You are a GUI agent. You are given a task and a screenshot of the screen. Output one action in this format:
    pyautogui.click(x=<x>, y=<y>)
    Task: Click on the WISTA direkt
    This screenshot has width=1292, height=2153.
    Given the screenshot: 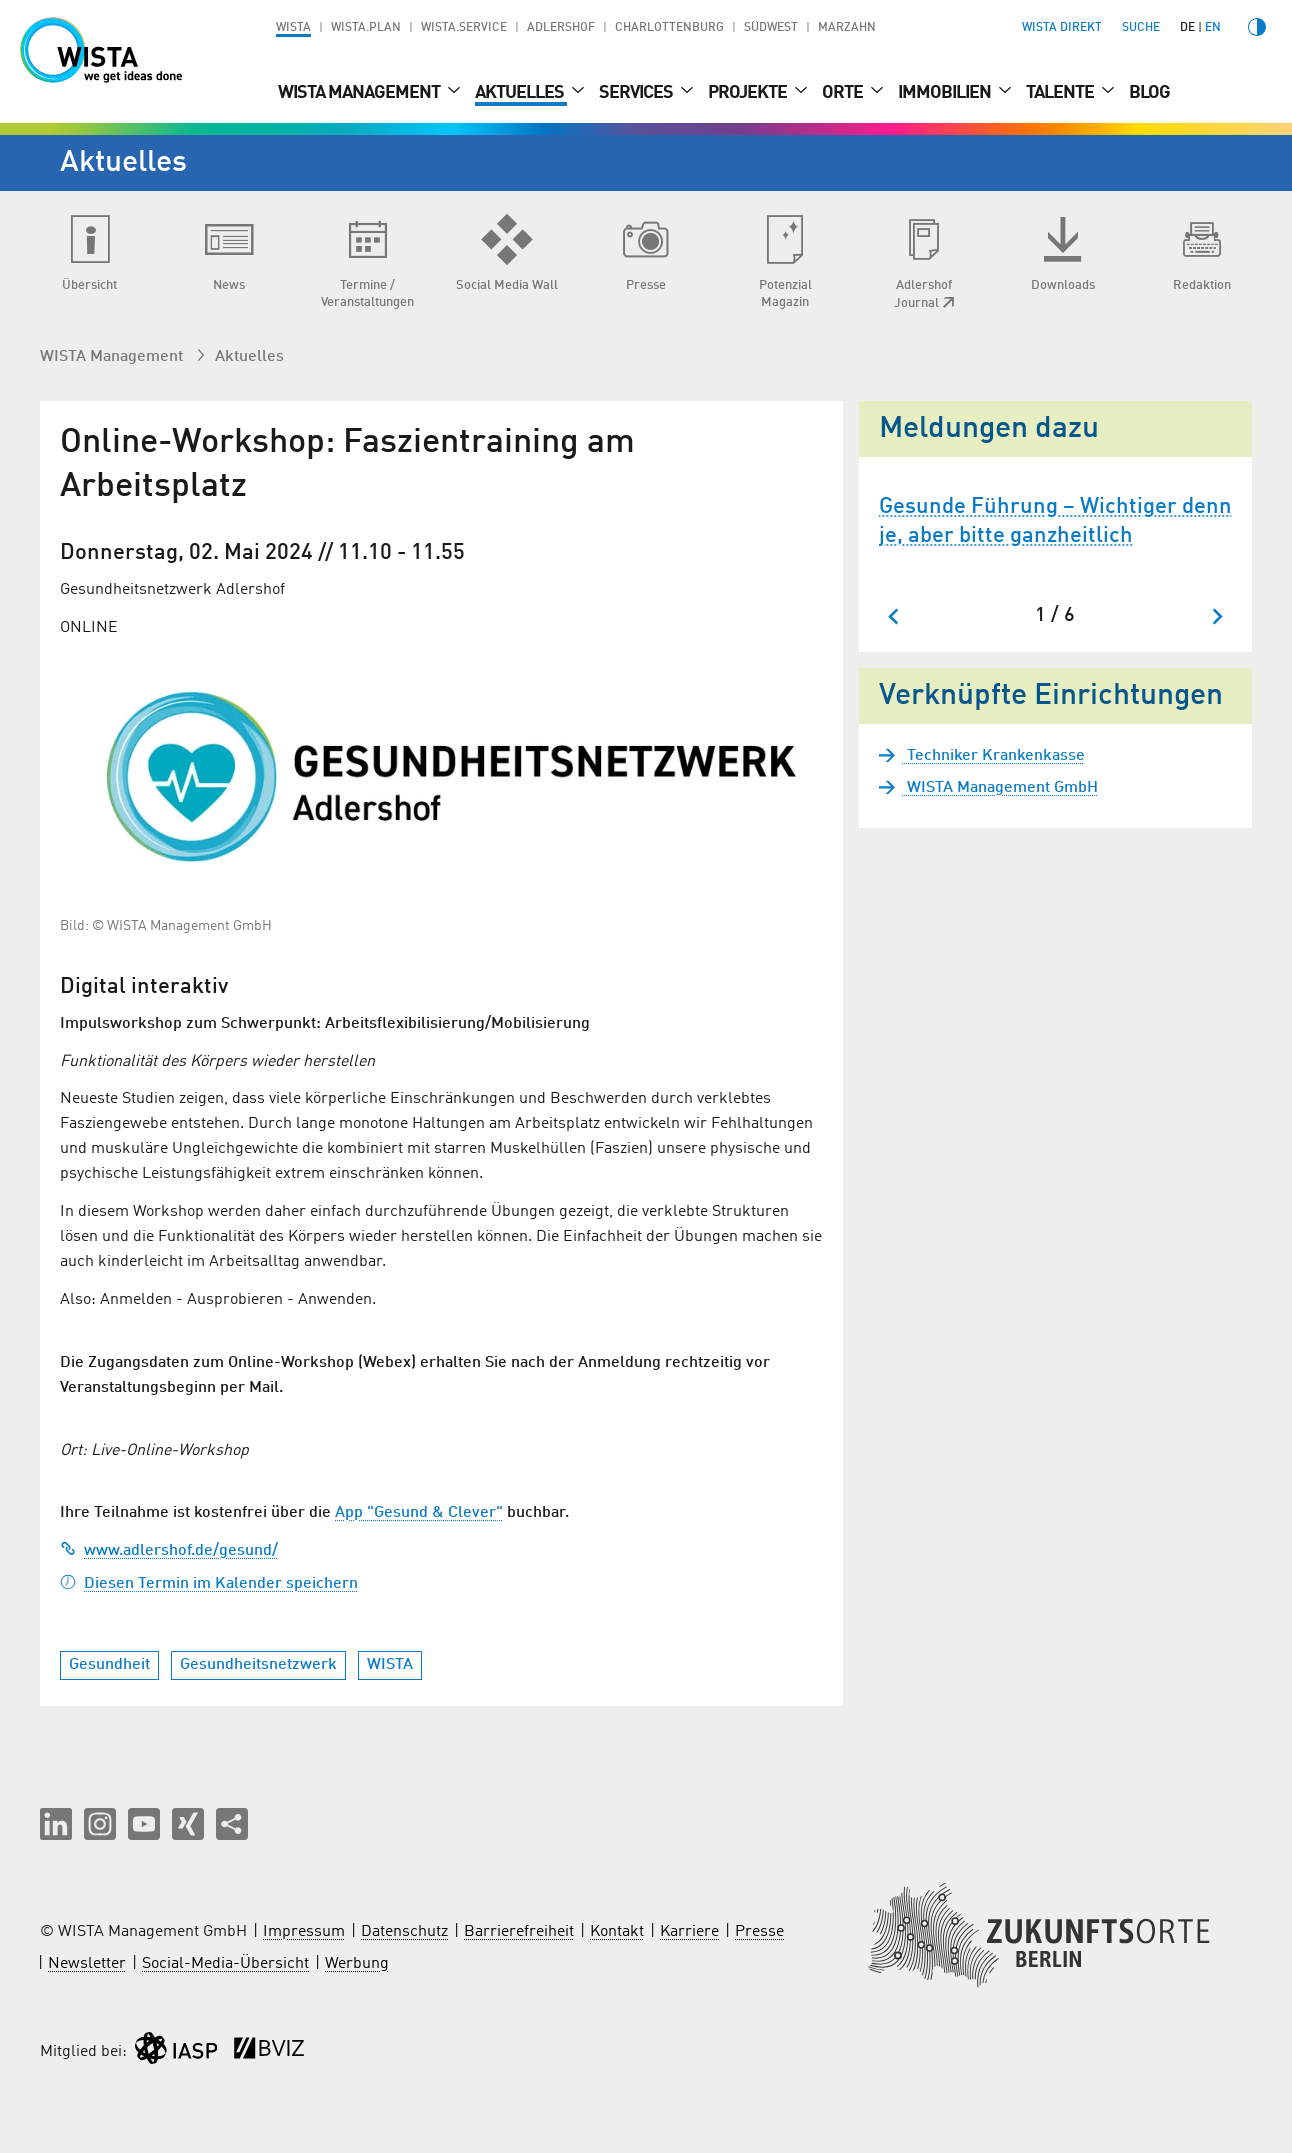 What is the action you would take?
    pyautogui.click(x=1062, y=28)
    